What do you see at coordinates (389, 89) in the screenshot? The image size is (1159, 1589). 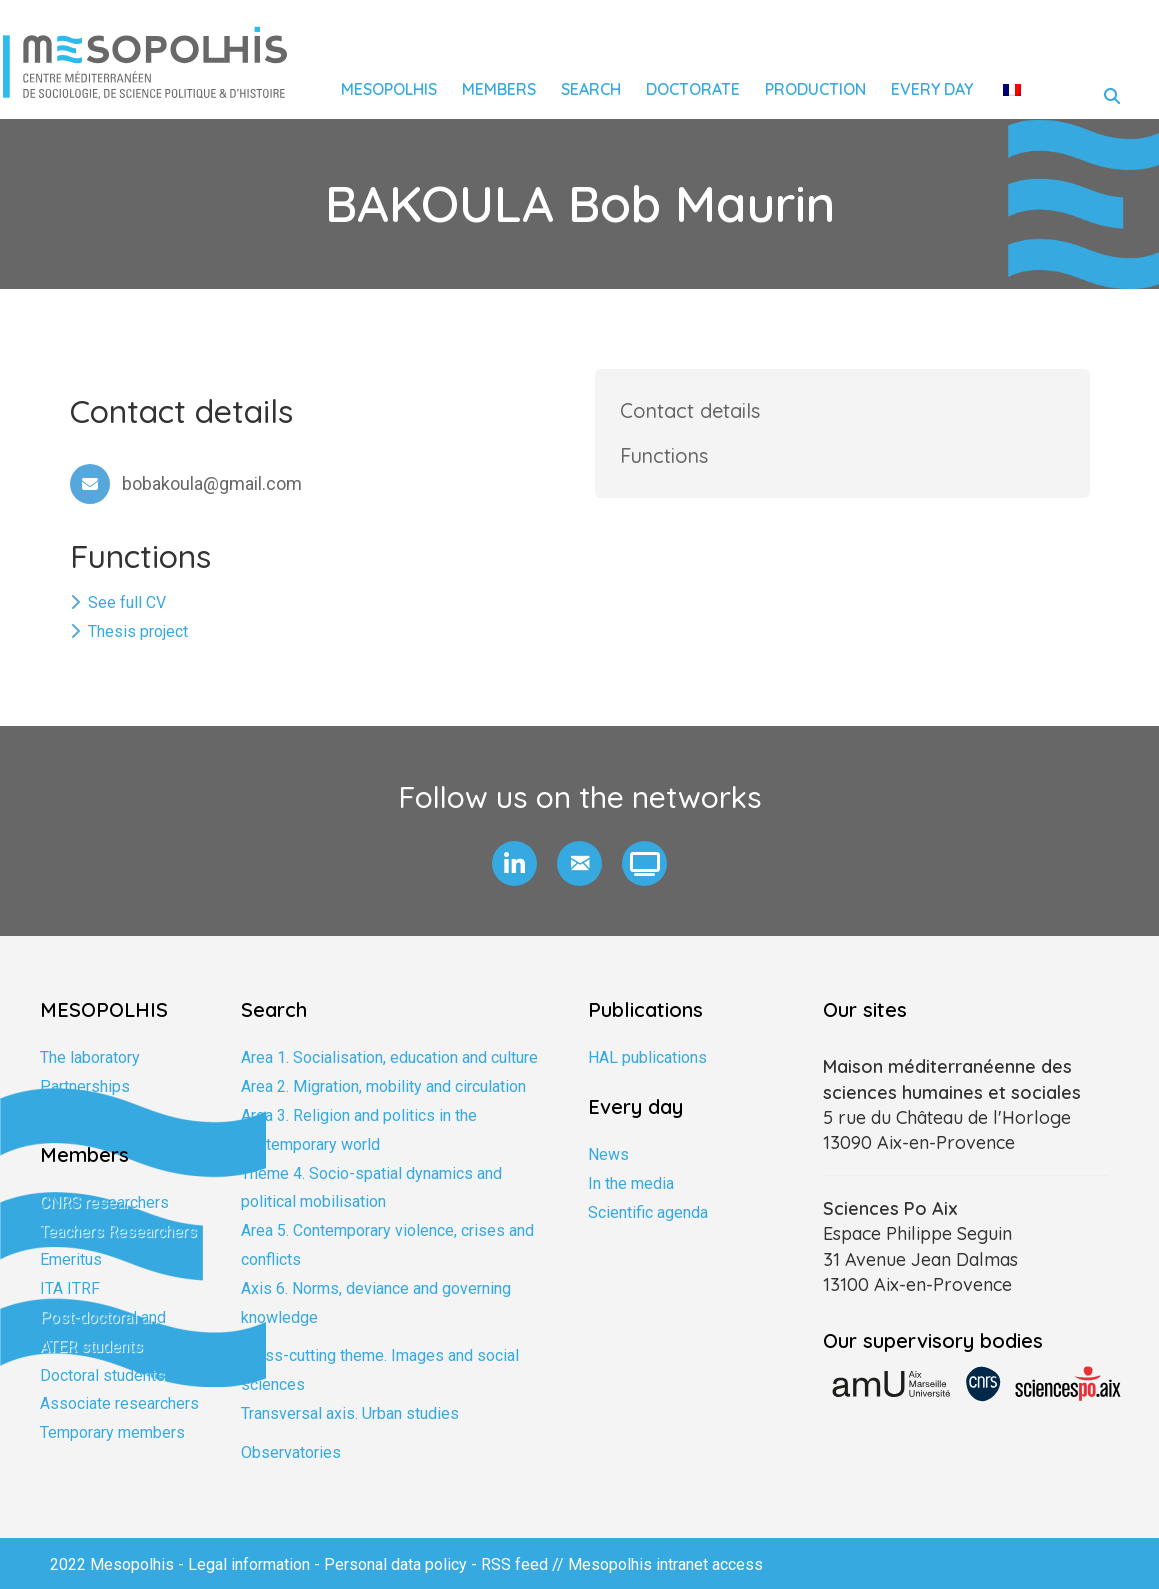 I see `Mesopolhis` at bounding box center [389, 89].